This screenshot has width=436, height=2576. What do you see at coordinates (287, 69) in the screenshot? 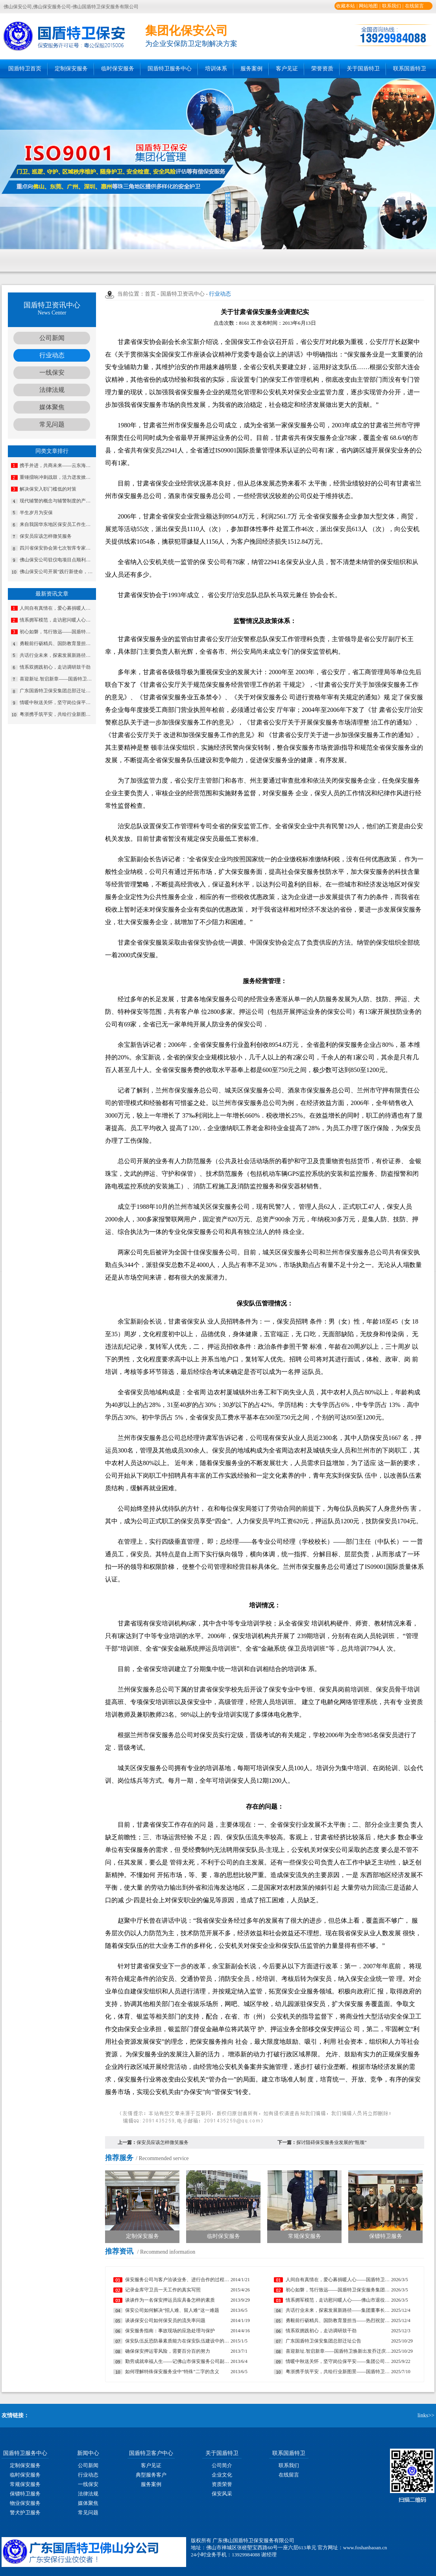
I see `客户见证` at bounding box center [287, 69].